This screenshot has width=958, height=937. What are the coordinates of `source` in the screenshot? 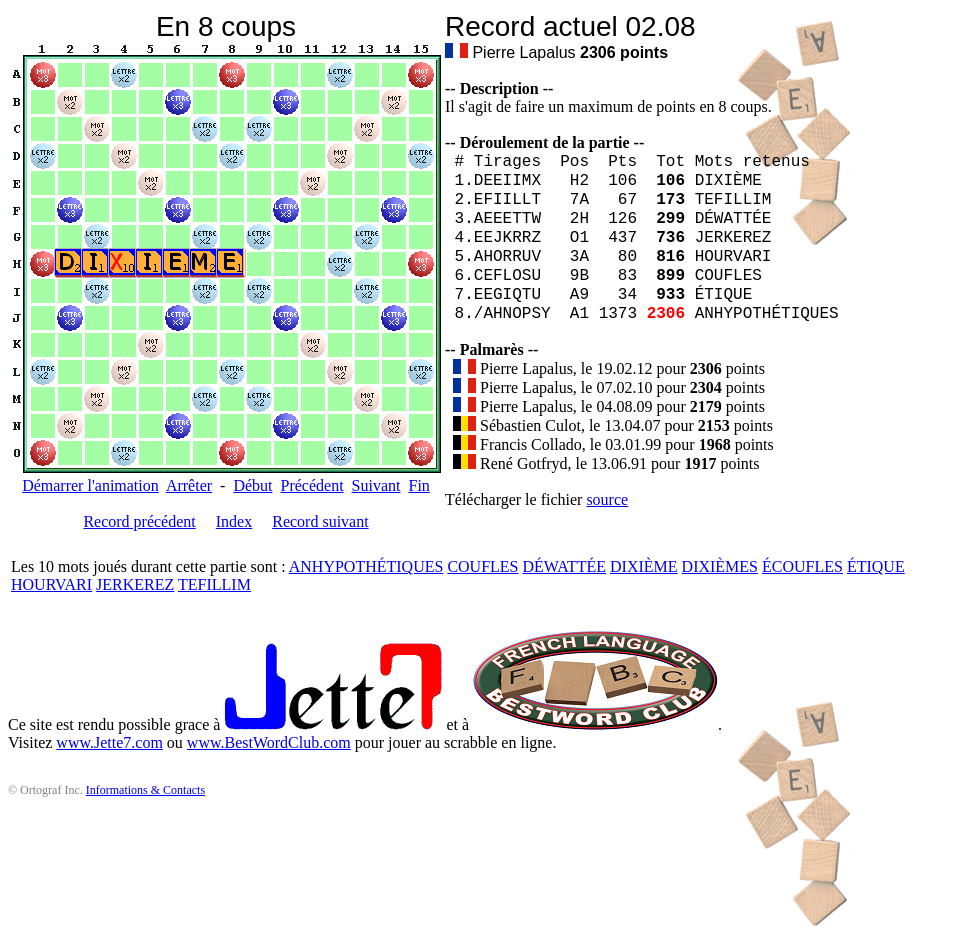 It's located at (607, 499).